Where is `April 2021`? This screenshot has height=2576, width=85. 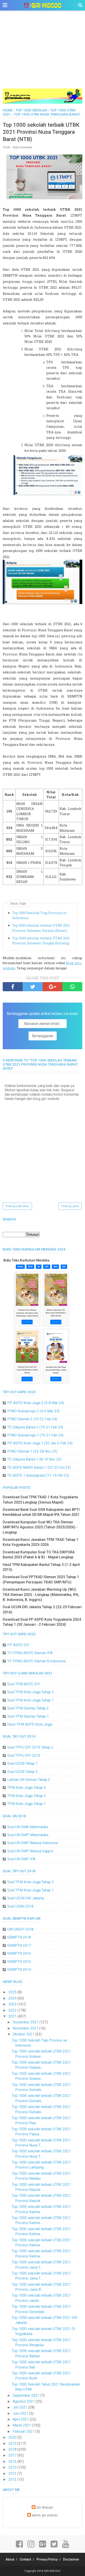 April 2021 is located at coordinates (21, 2419).